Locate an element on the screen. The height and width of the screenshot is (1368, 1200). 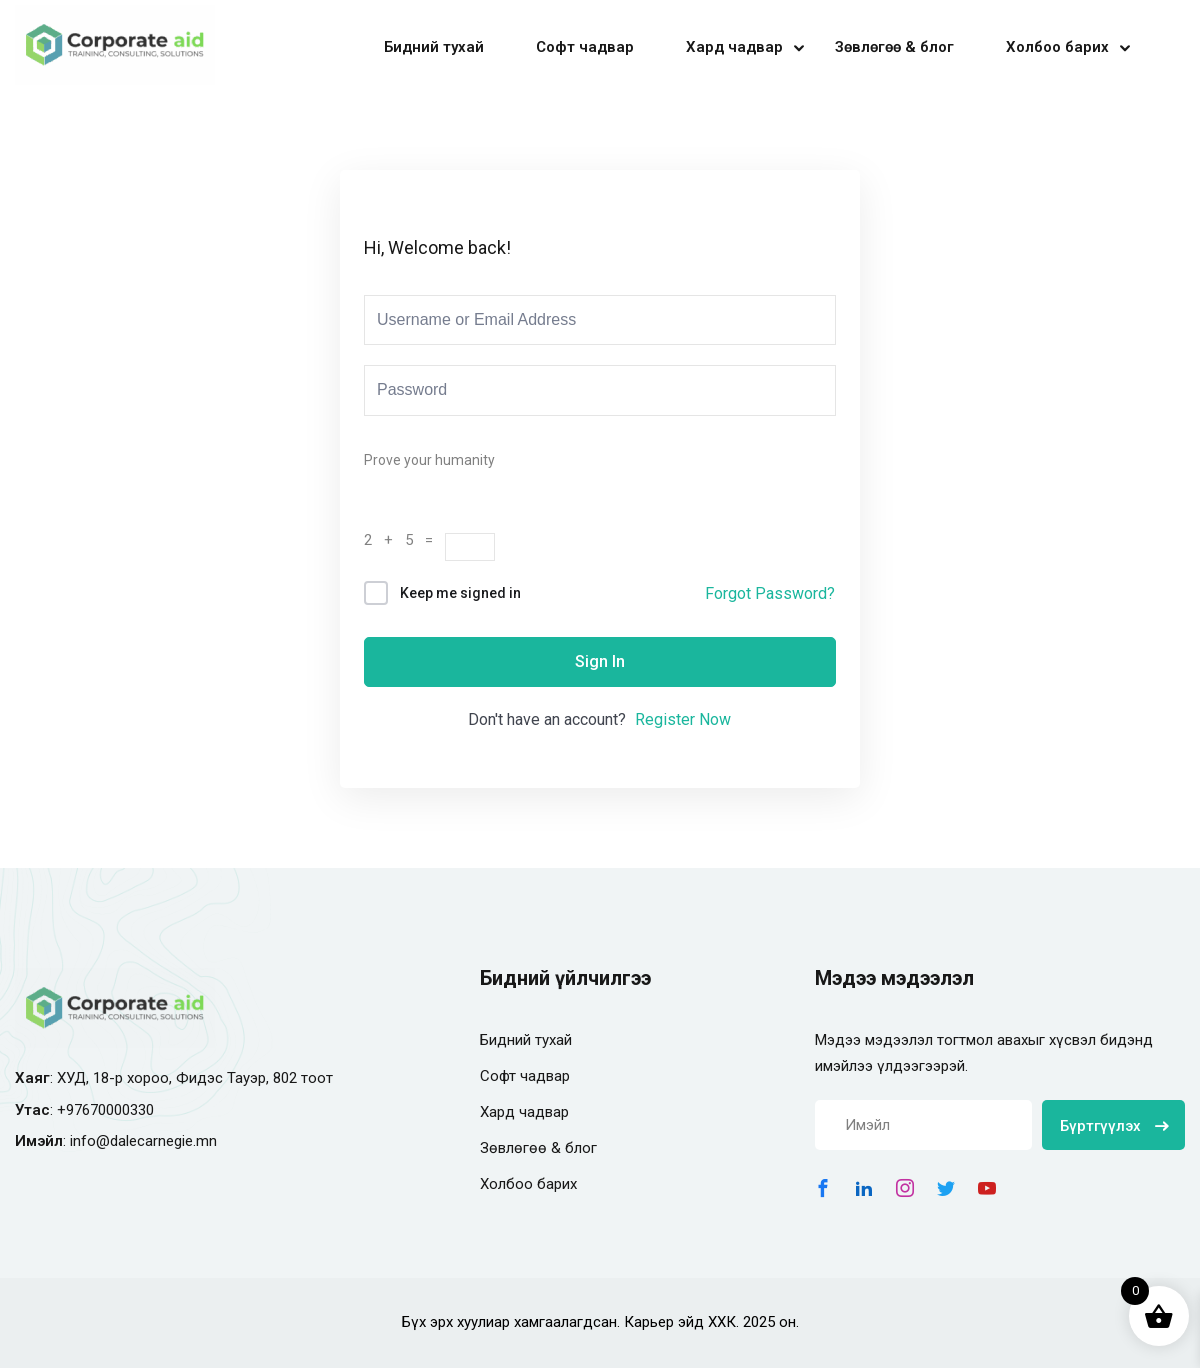
Софт чадвар is located at coordinates (585, 47).